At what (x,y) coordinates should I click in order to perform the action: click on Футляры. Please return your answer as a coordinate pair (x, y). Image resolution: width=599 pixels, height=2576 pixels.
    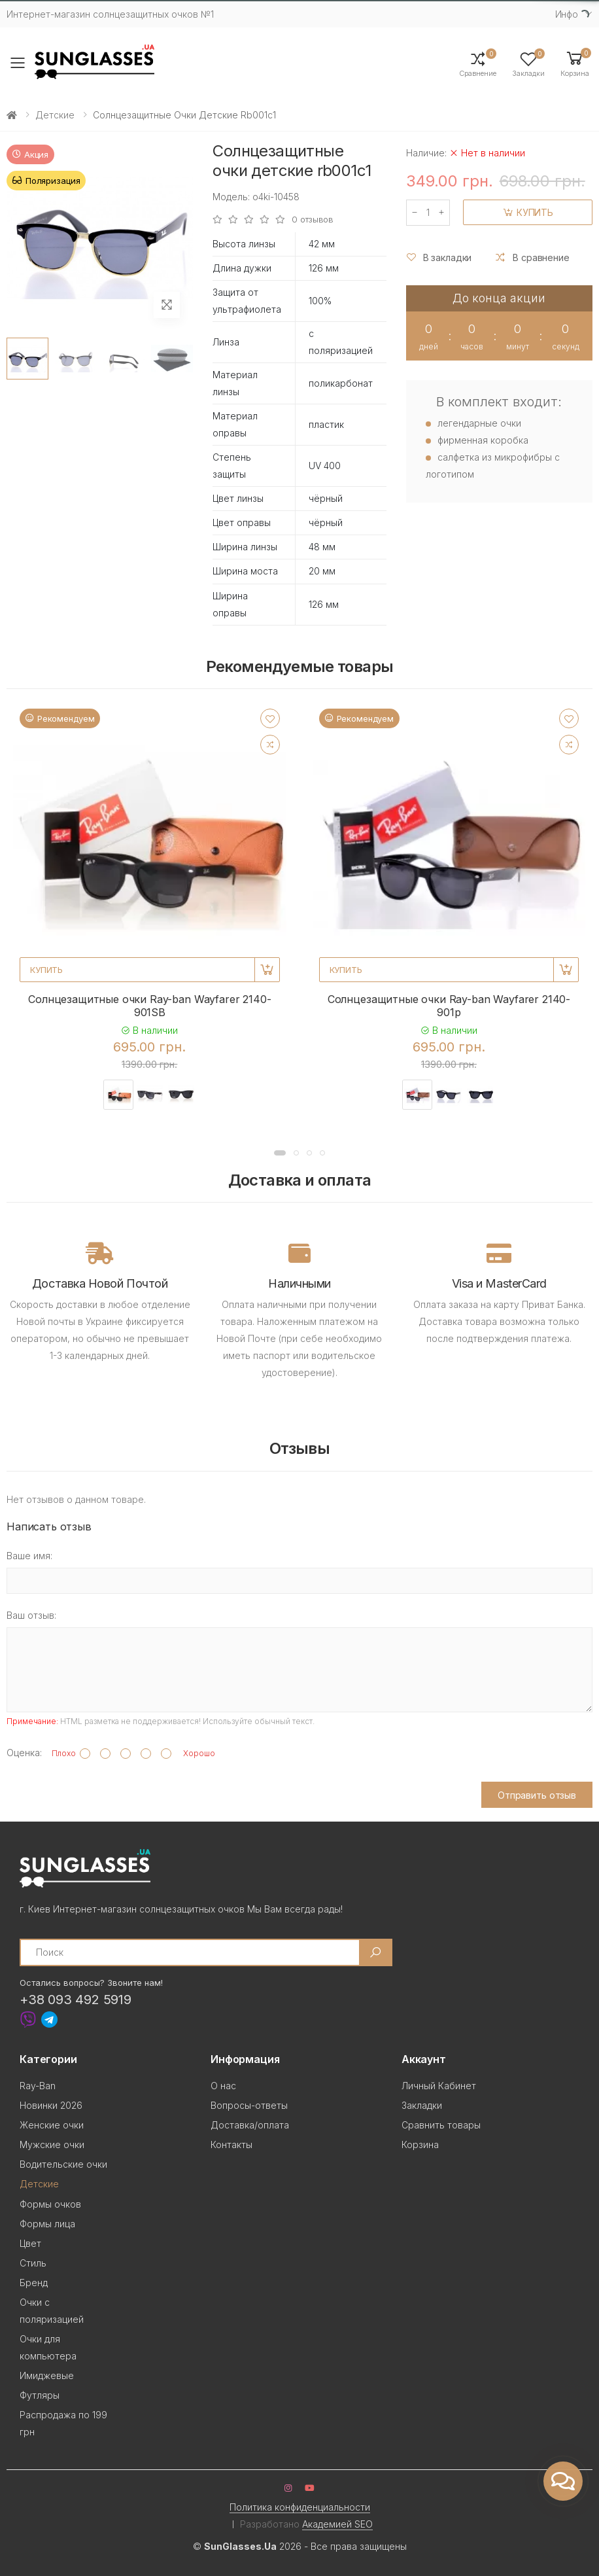
    Looking at the image, I should click on (40, 2395).